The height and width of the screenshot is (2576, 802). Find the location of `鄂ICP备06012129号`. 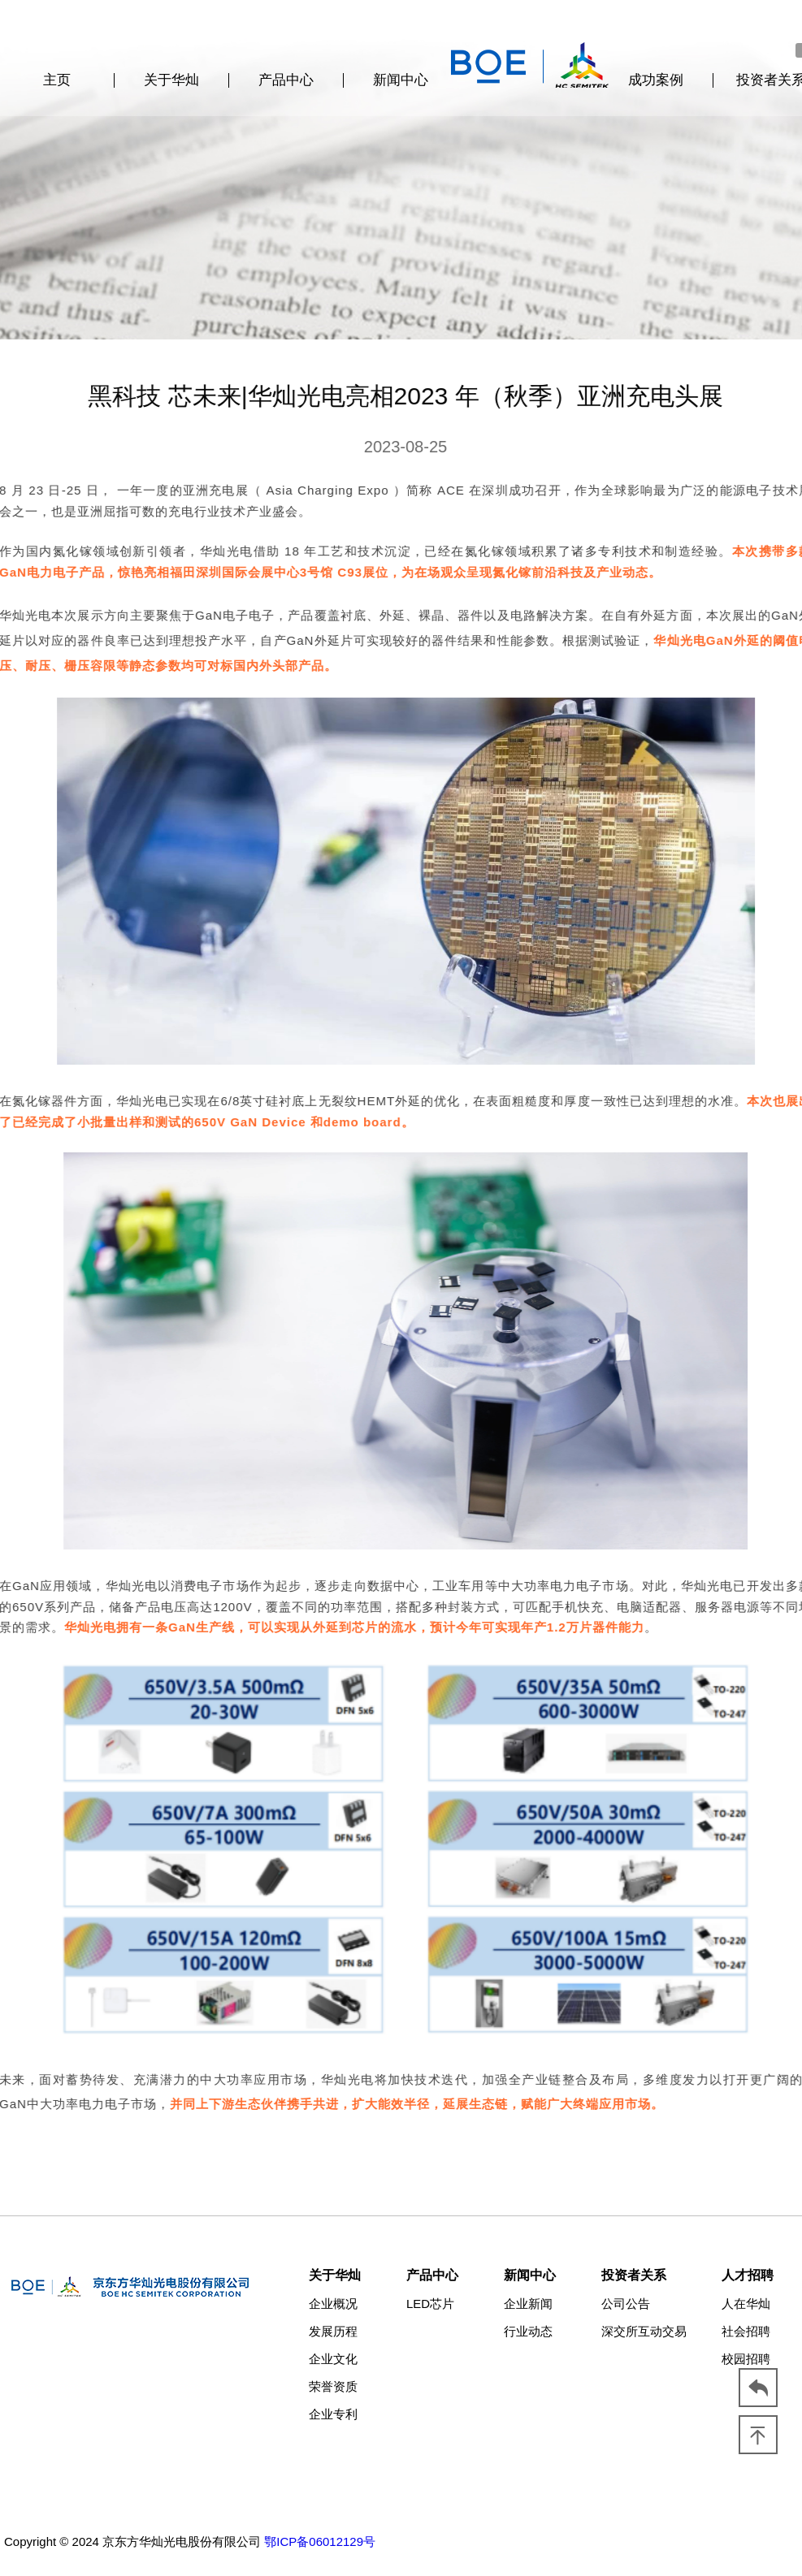

鄂ICP备06012129号 is located at coordinates (319, 2541).